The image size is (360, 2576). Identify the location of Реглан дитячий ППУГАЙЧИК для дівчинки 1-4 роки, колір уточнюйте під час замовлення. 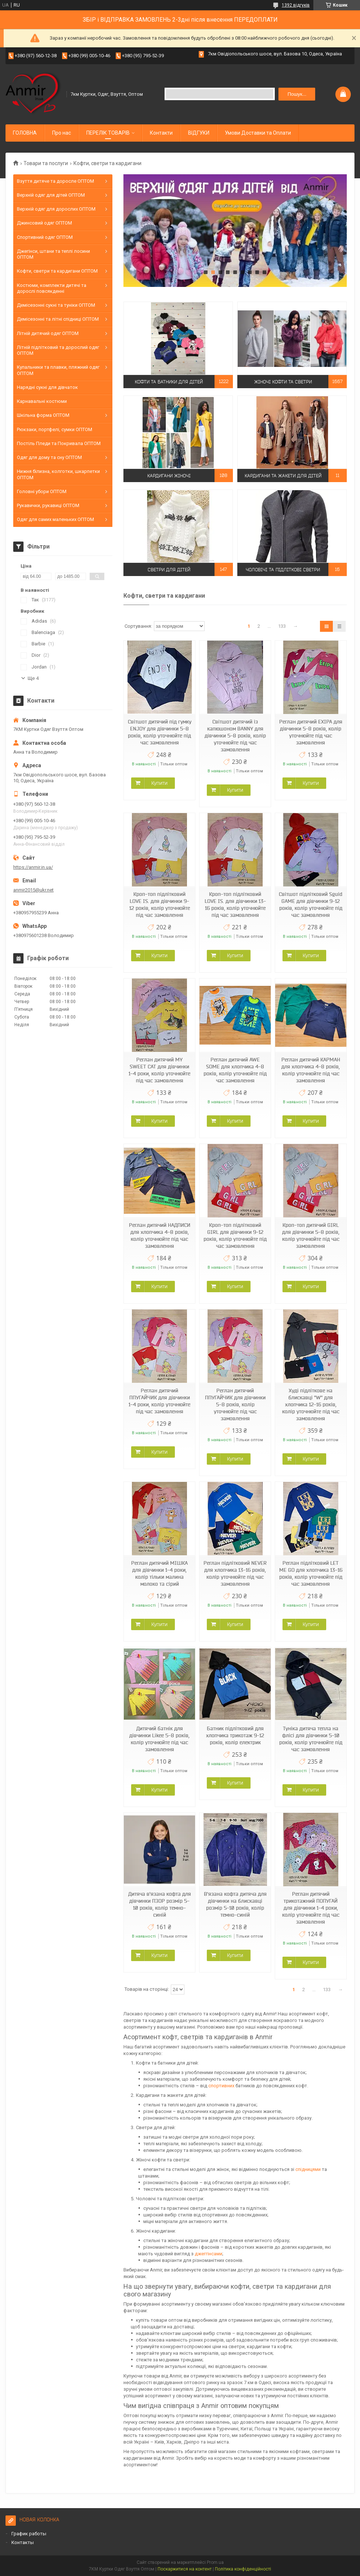
(159, 1401).